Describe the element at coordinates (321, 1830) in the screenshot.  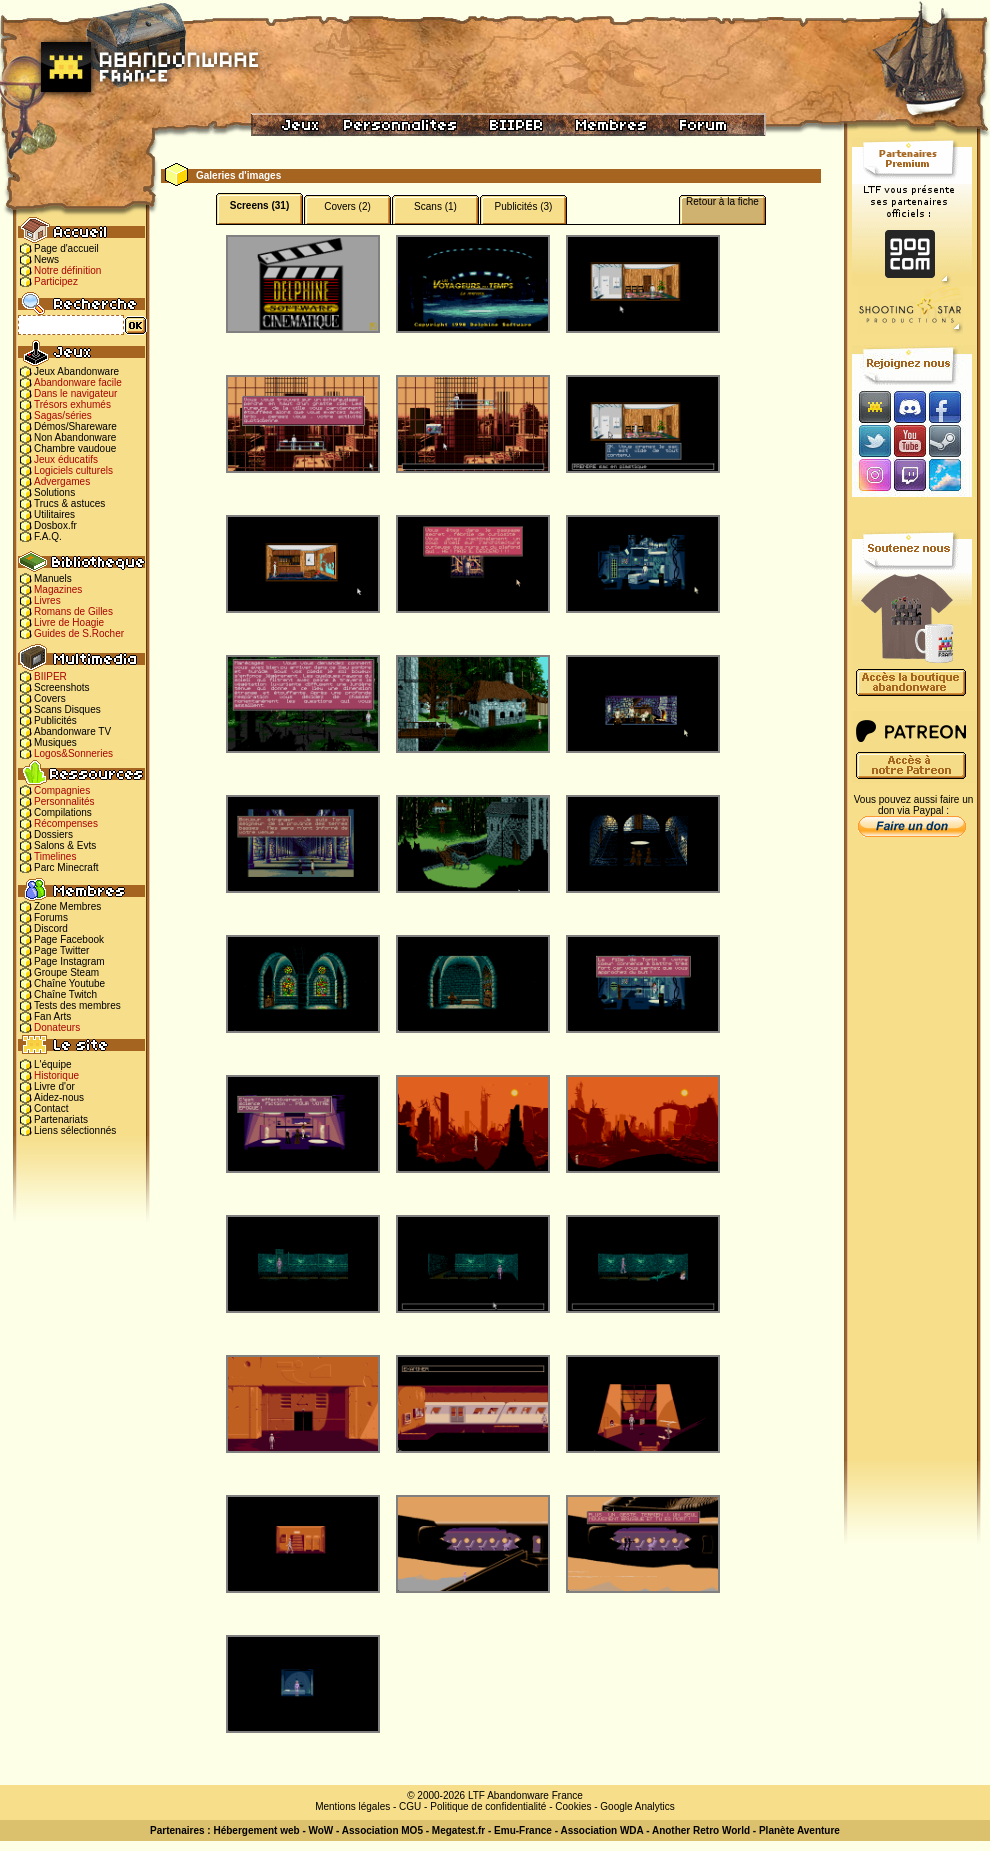
I see `WoW` at that location.